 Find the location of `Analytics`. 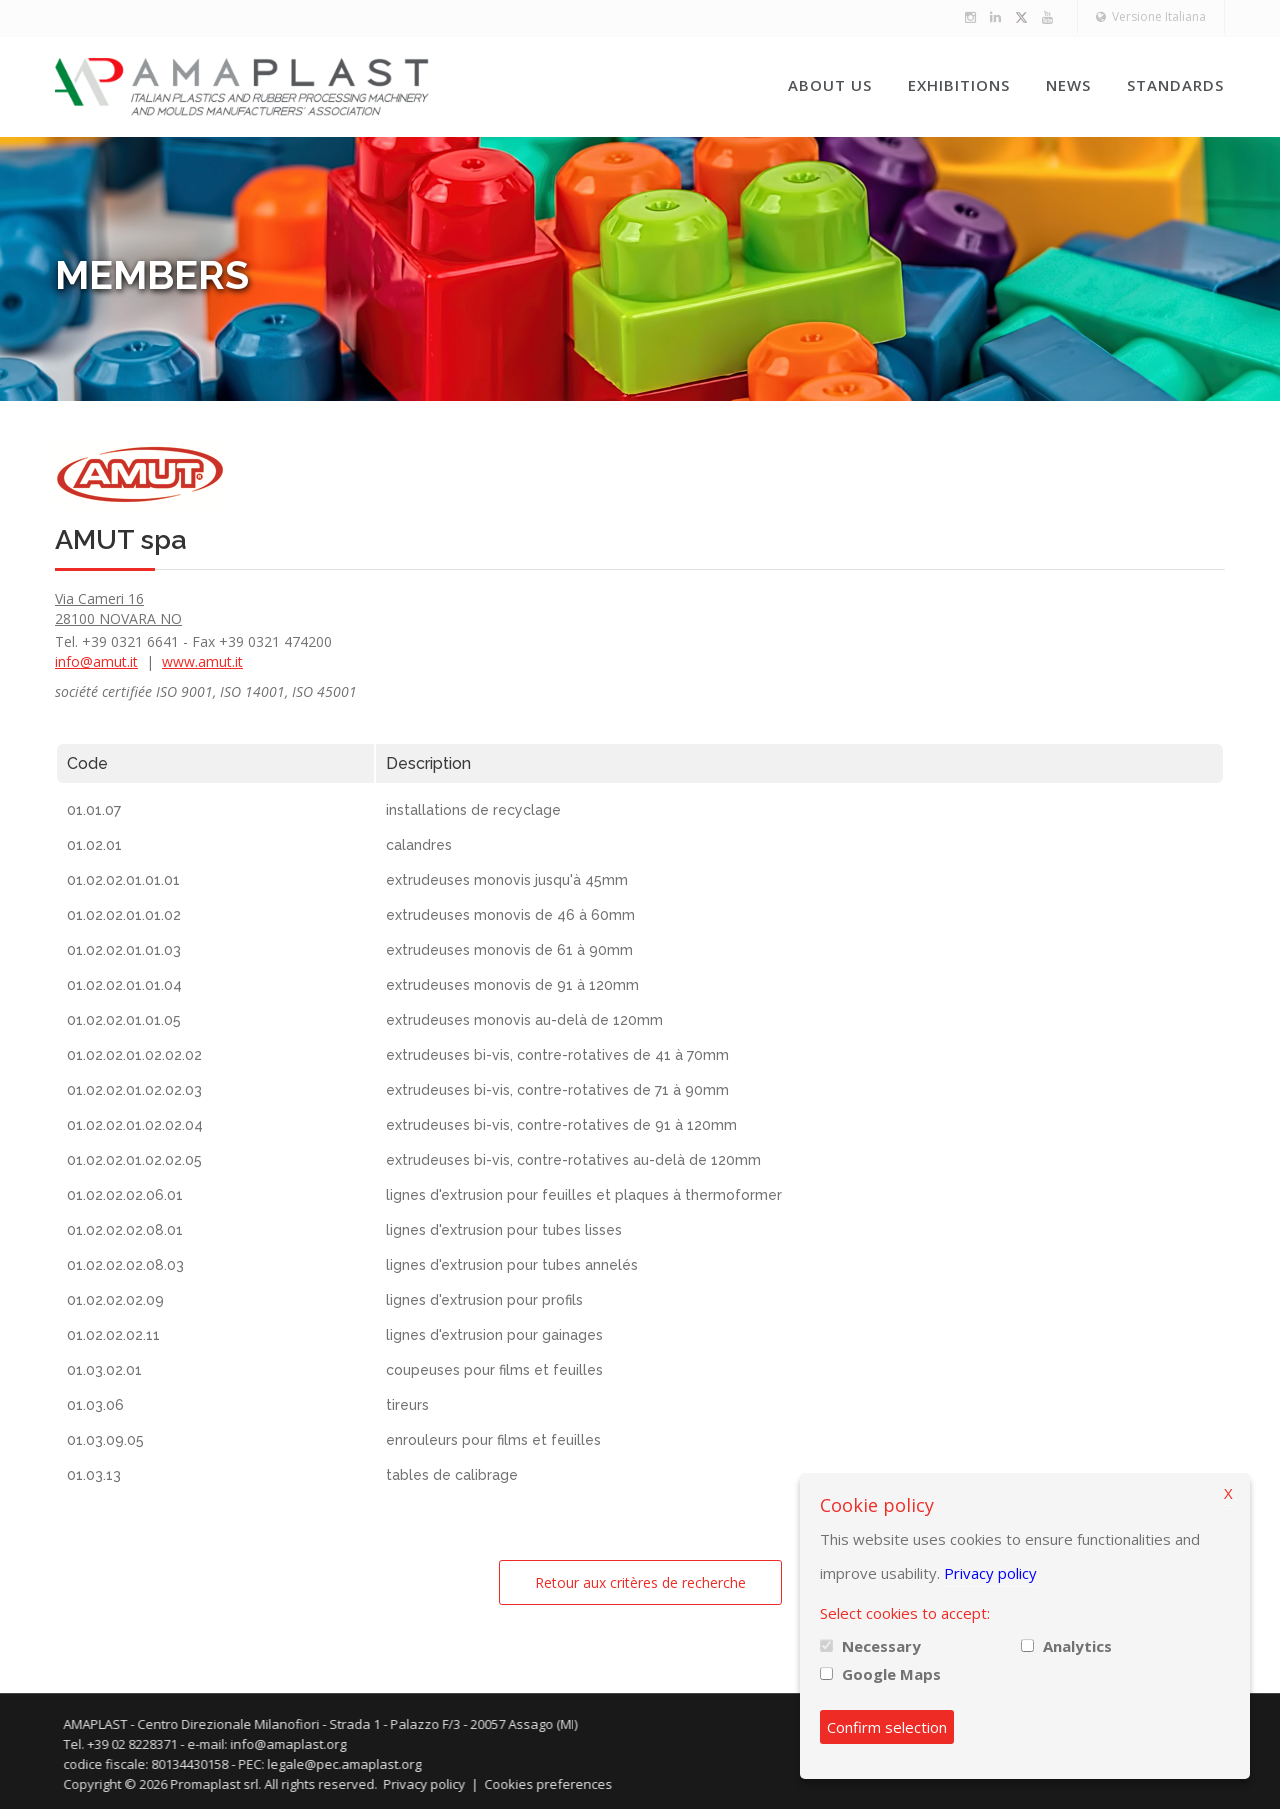

Analytics is located at coordinates (1077, 1646).